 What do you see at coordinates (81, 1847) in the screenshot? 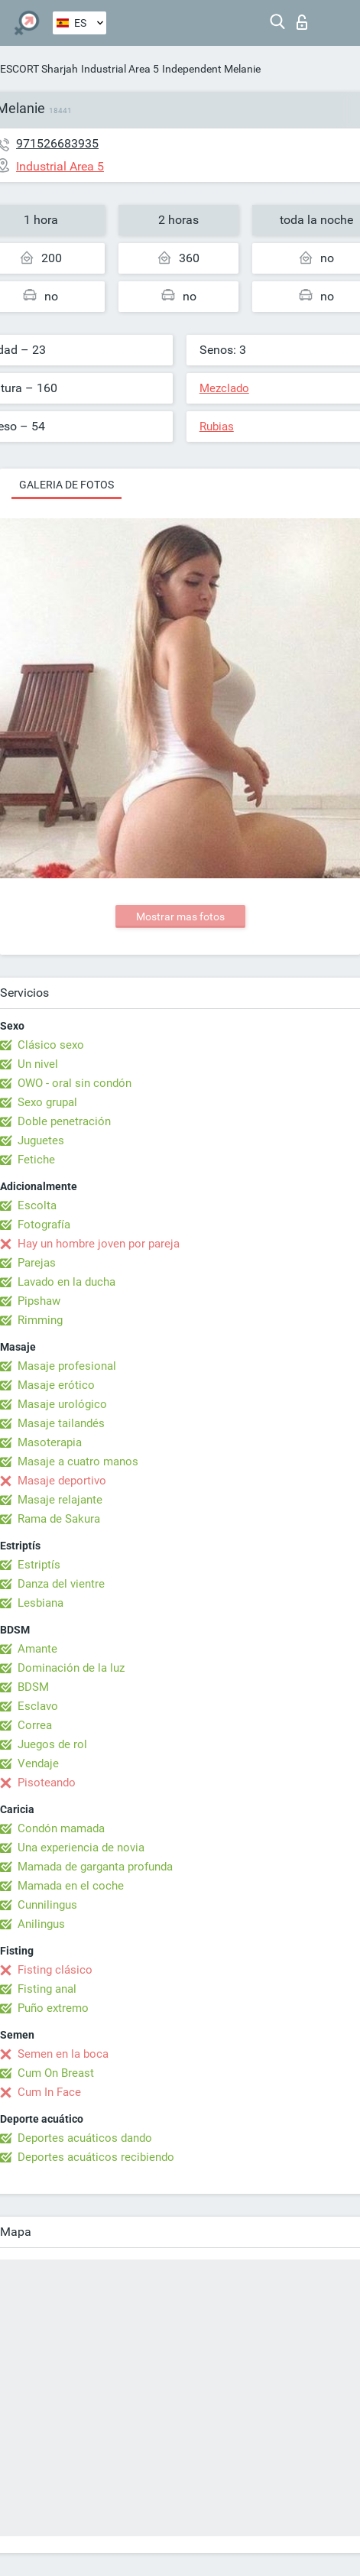
I see `Una experiencia de novia` at bounding box center [81, 1847].